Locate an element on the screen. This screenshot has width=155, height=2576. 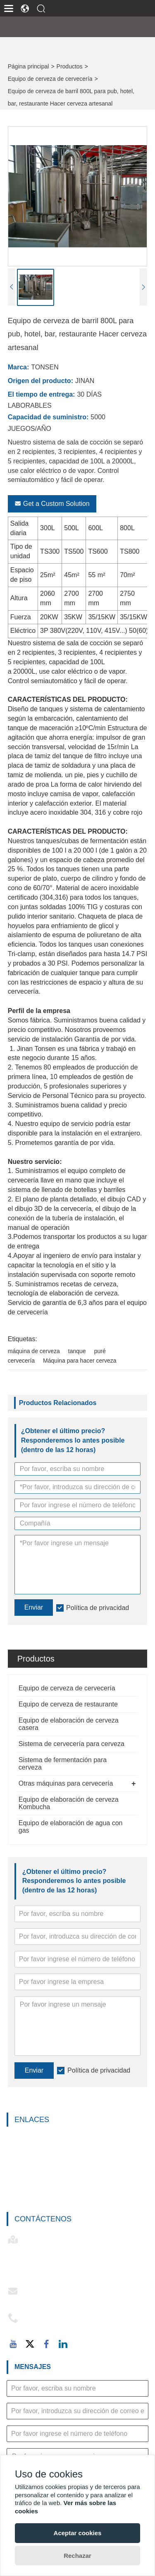
Marca: is located at coordinates (18, 367).